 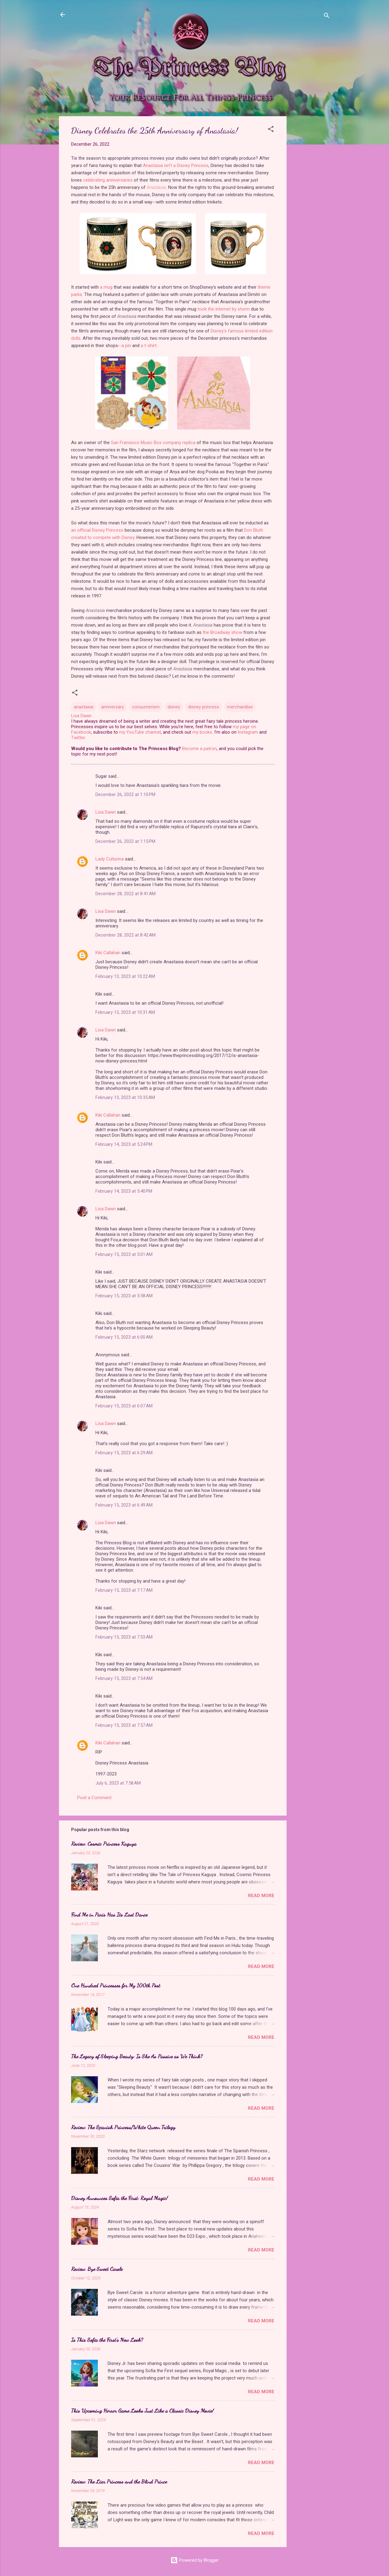 I want to click on anniversary, so click(x=112, y=707).